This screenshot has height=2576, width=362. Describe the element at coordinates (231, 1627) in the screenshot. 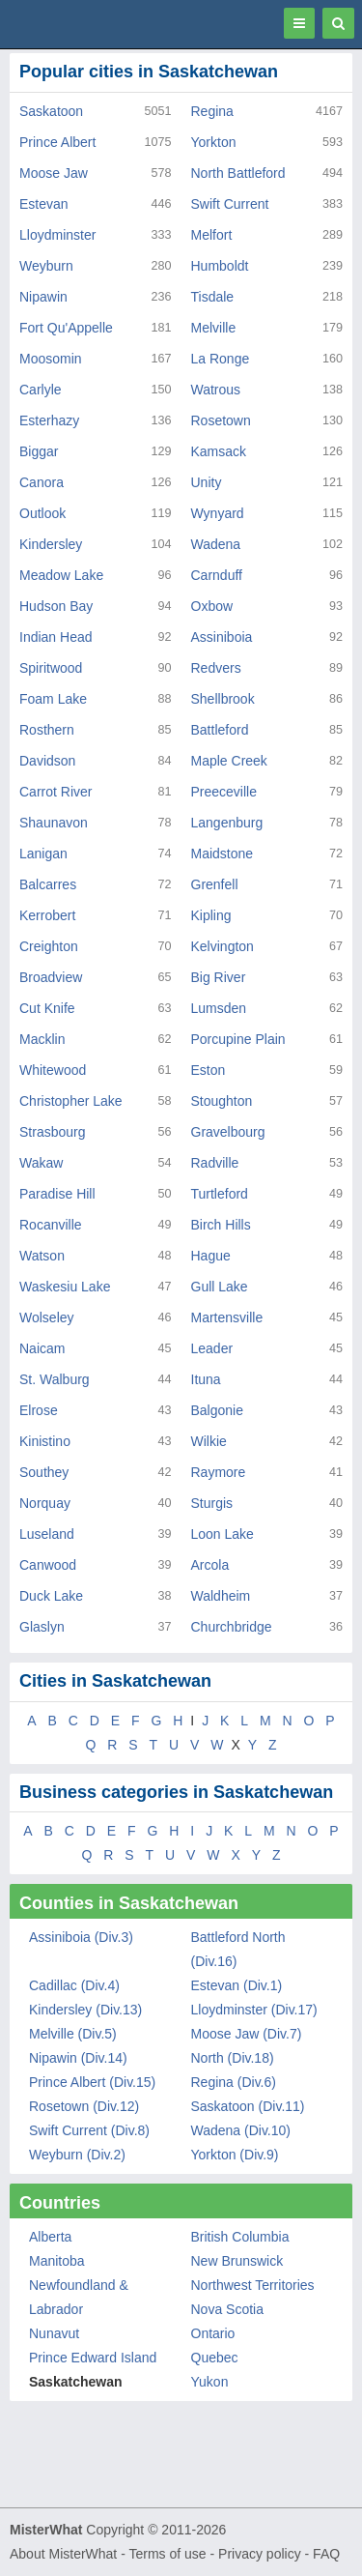

I see `Churchbridge` at that location.